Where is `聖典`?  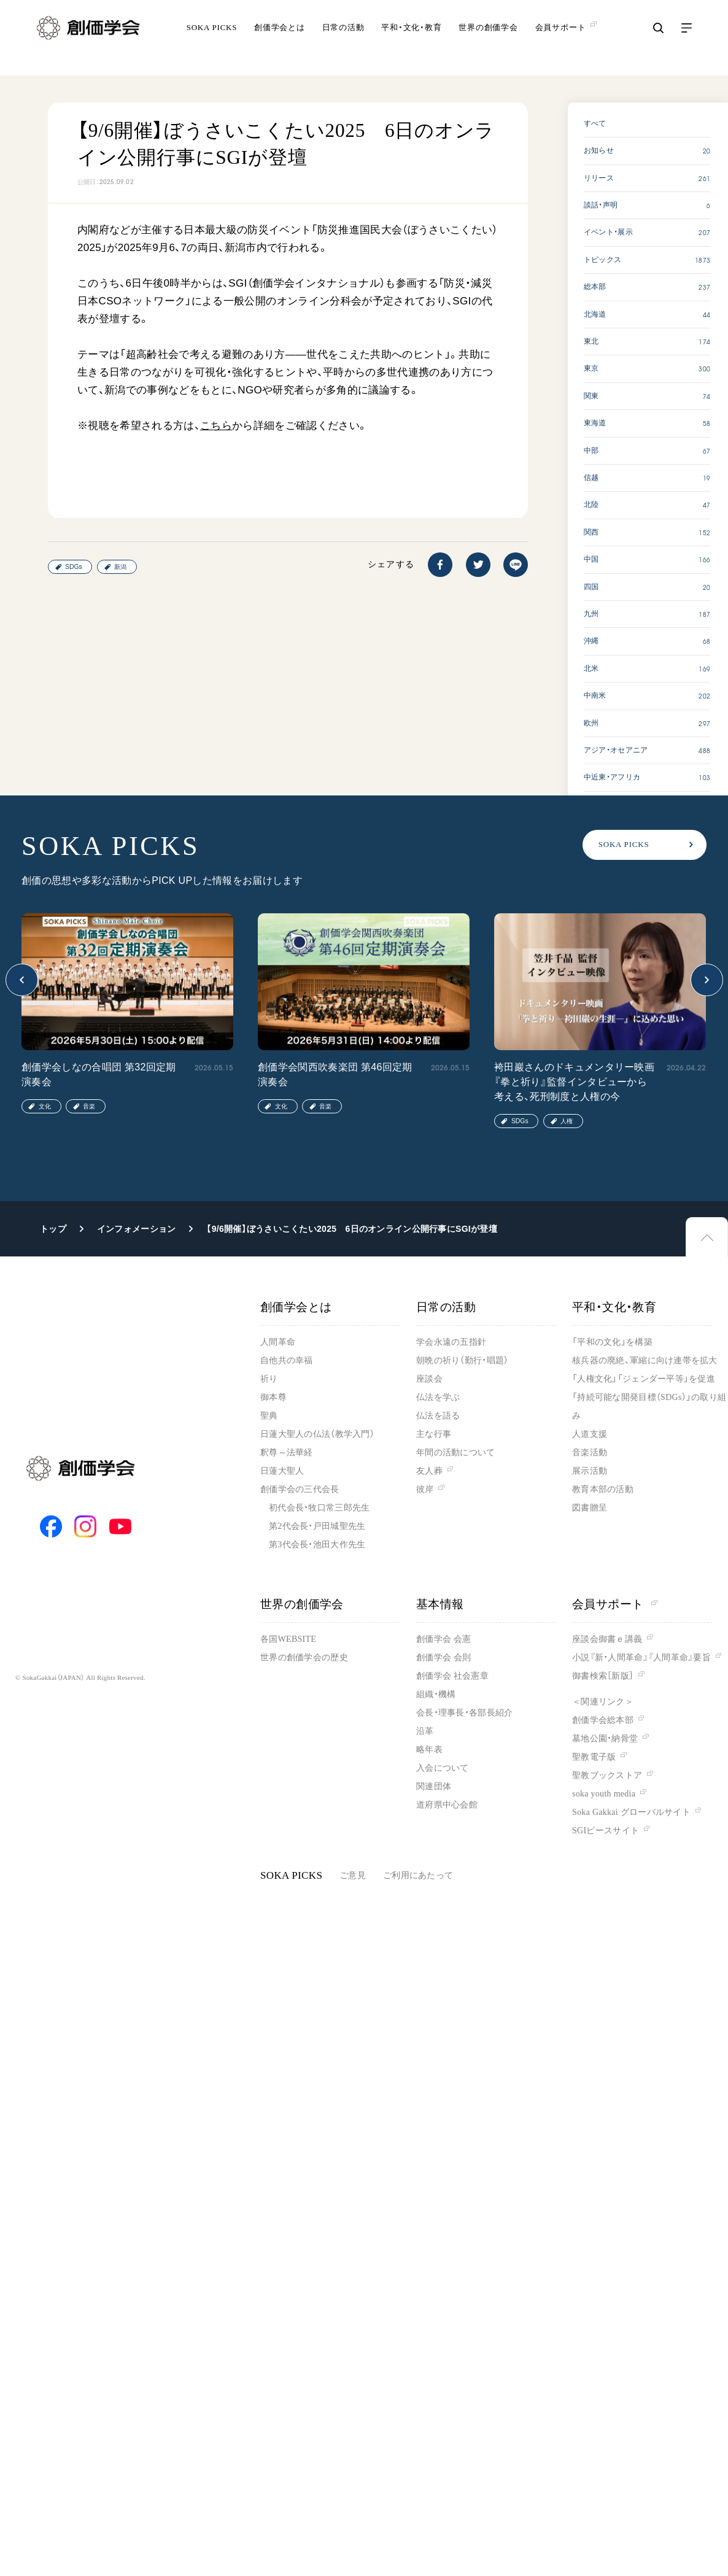 聖典 is located at coordinates (269, 1415).